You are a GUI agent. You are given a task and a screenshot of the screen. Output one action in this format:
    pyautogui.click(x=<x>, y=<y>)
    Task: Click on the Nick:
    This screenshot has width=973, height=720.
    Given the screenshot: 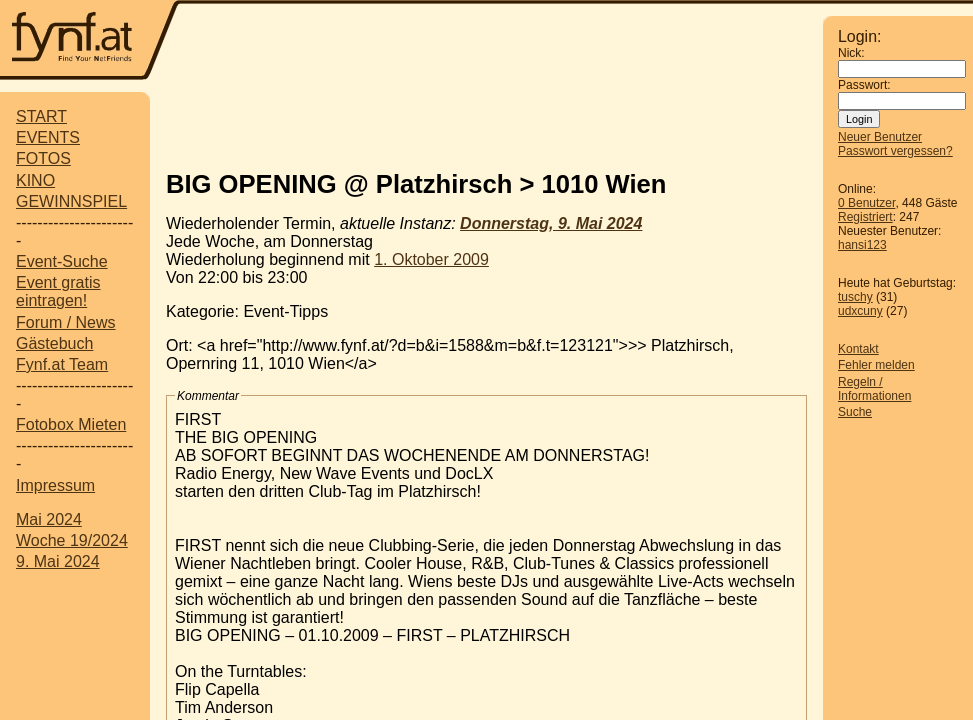 What is the action you would take?
    pyautogui.click(x=851, y=53)
    